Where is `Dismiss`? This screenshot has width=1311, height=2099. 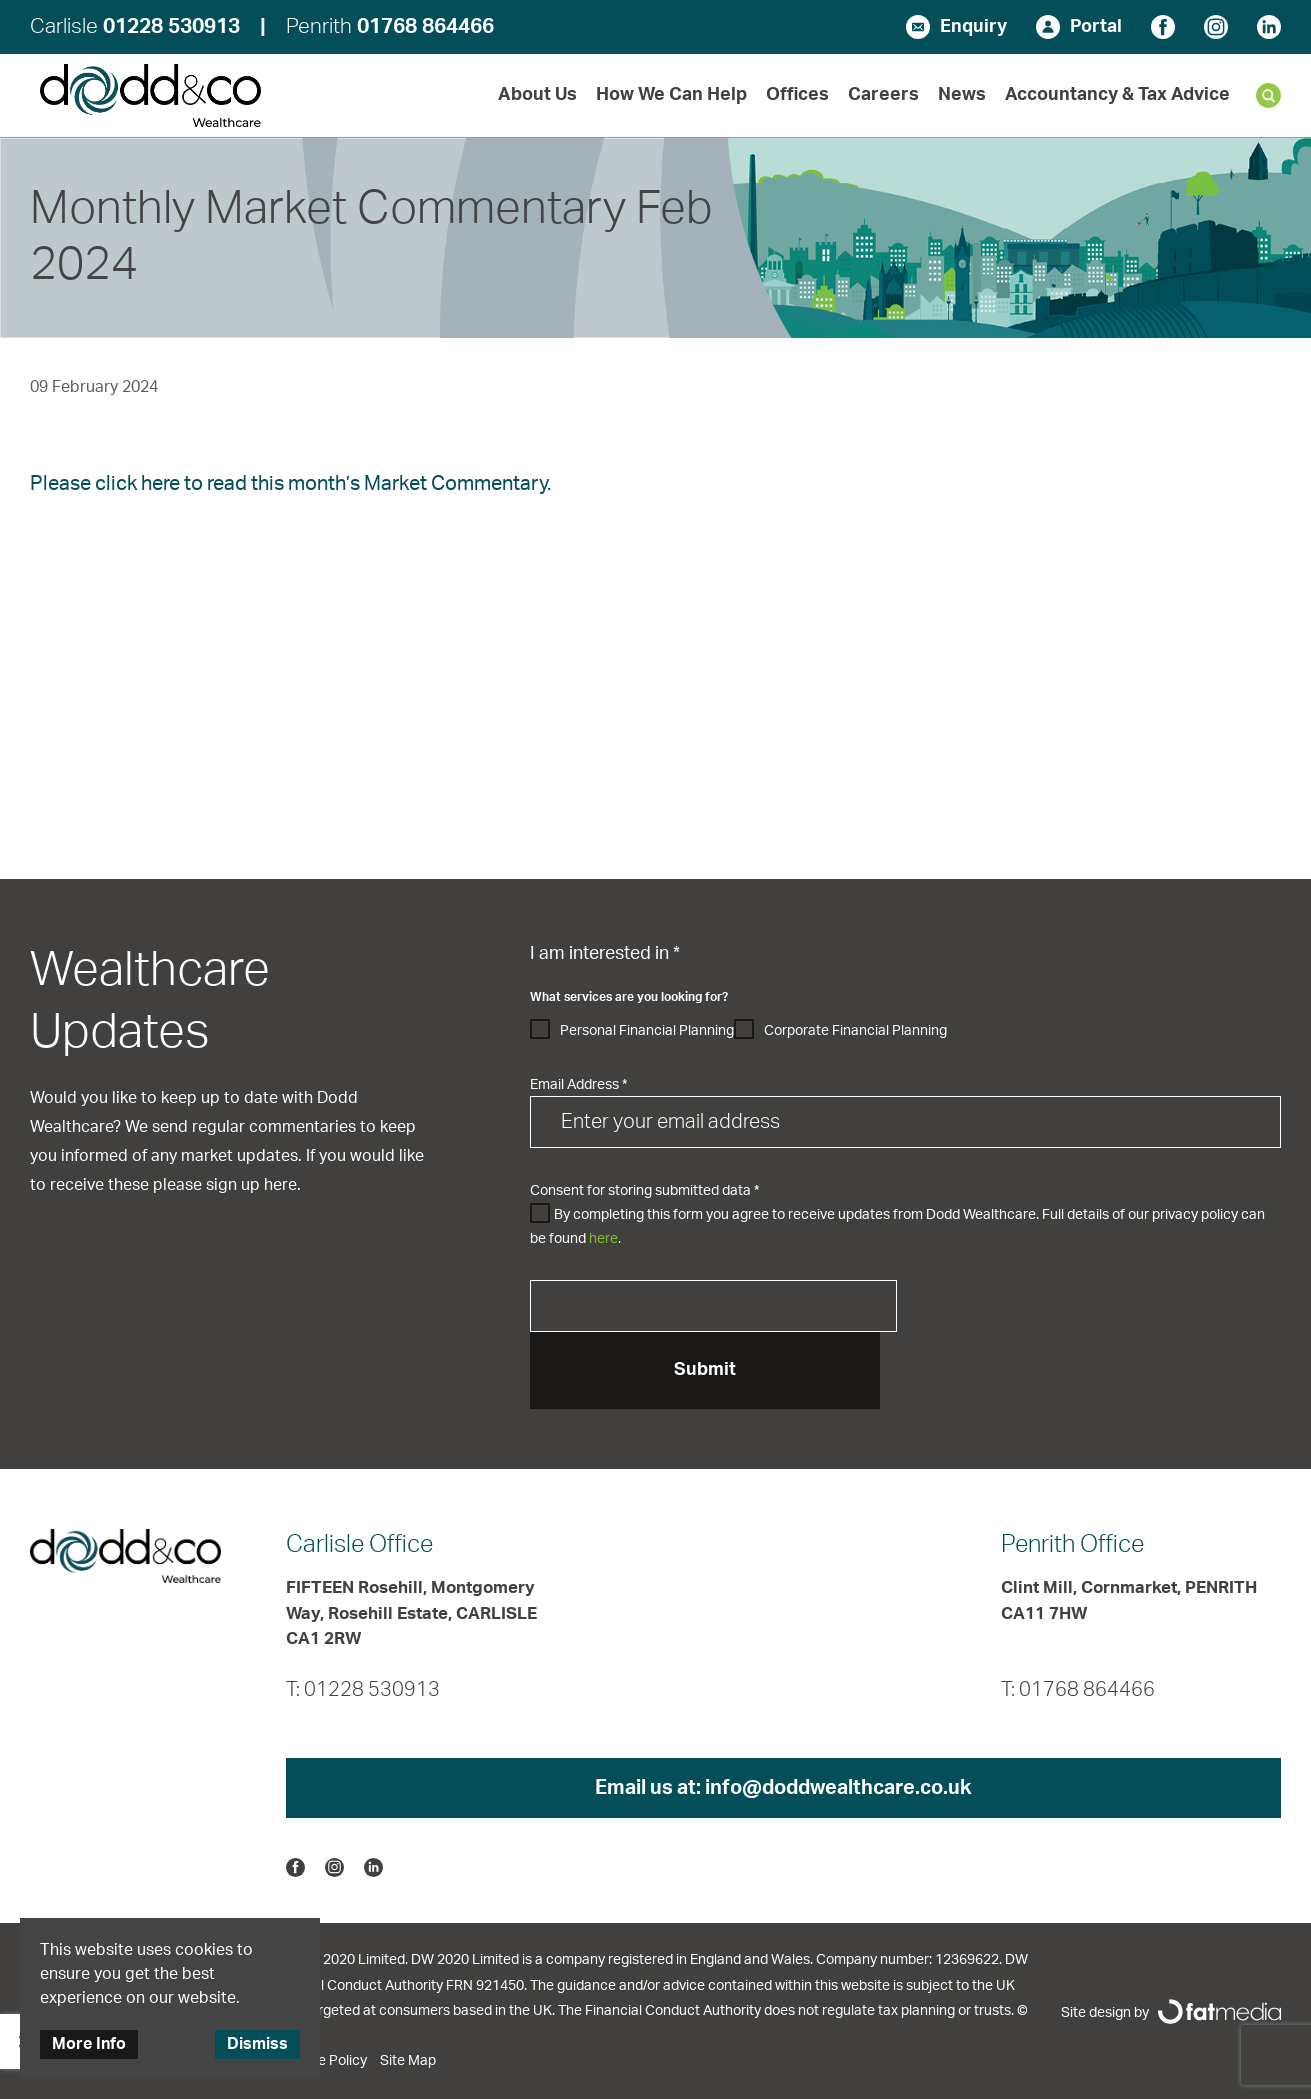 Dismiss is located at coordinates (257, 2044).